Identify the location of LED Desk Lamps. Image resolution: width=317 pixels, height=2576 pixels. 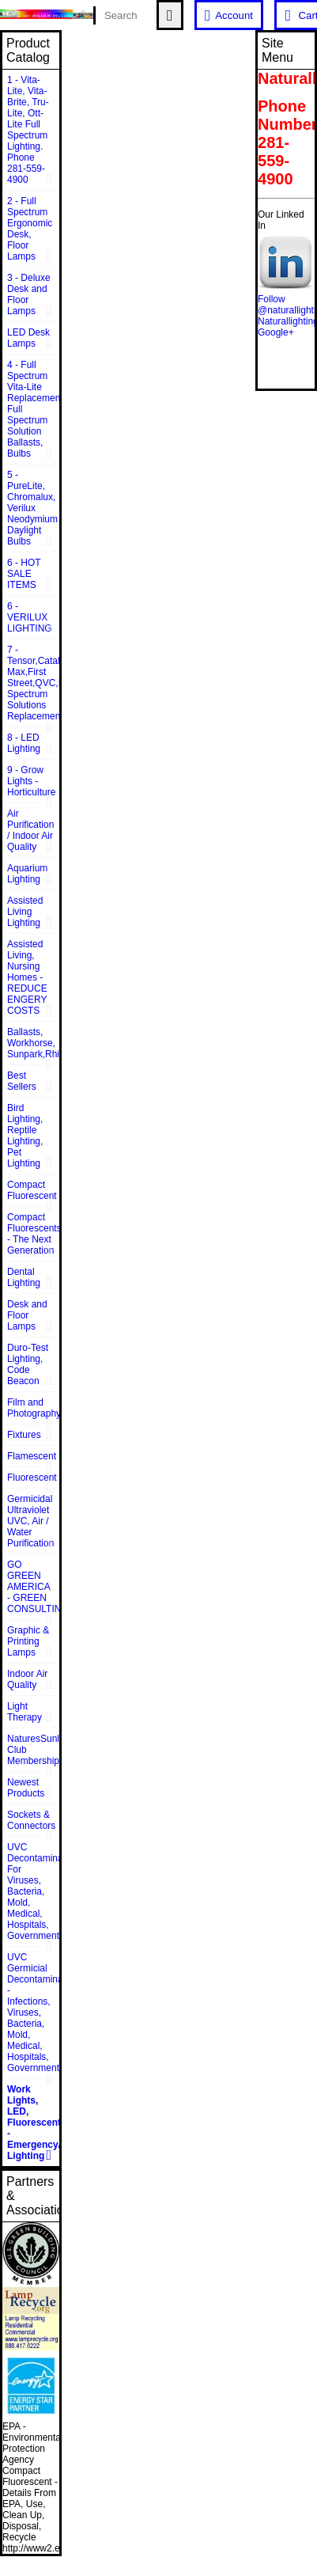
(28, 338).